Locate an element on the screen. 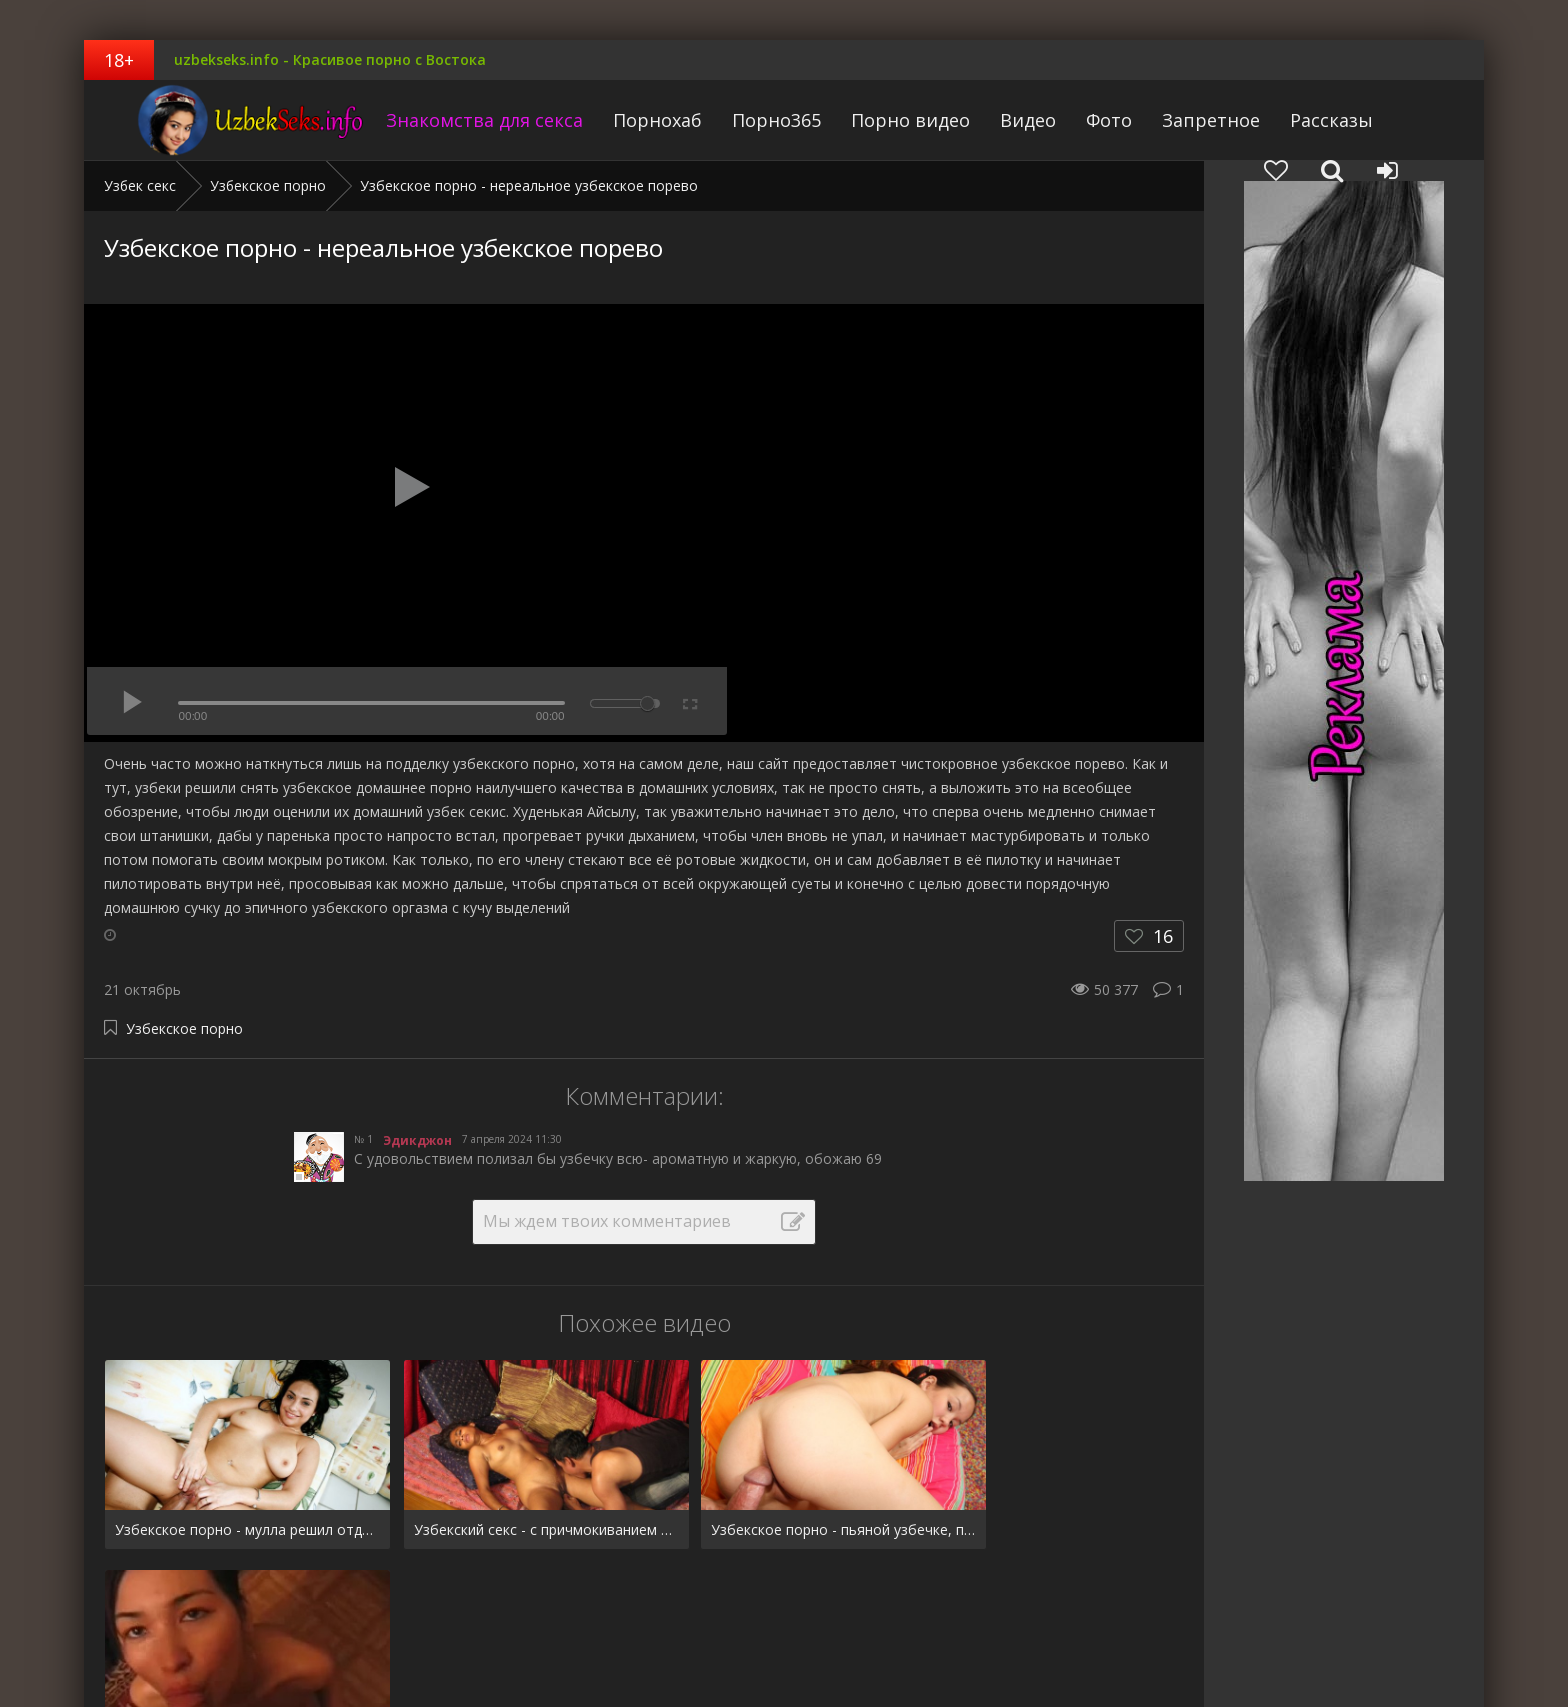 This screenshot has height=1707, width=1568. Рассказы is located at coordinates (1294, 120).